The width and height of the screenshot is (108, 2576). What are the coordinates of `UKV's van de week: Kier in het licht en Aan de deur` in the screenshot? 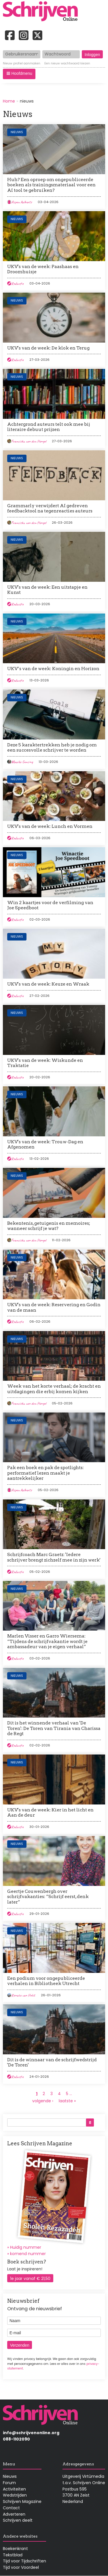 It's located at (50, 1812).